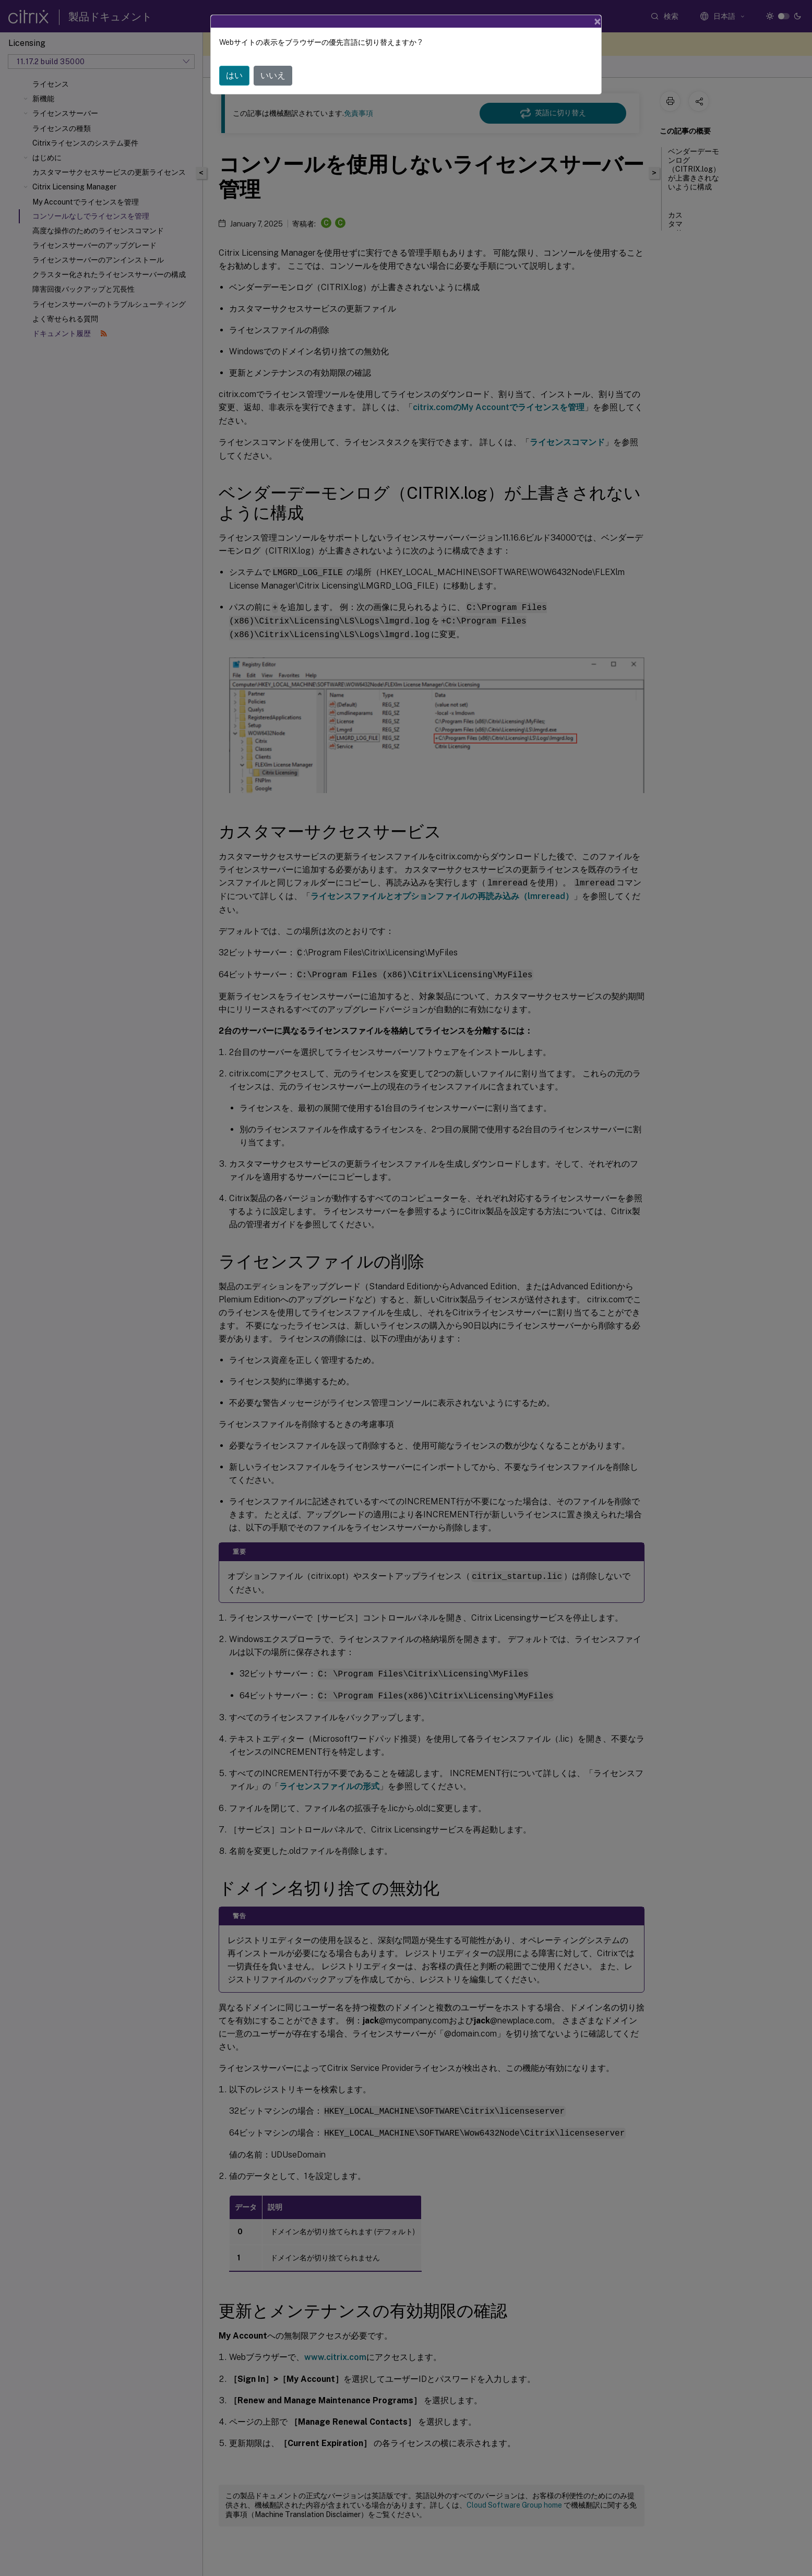 Image resolution: width=812 pixels, height=2576 pixels. Describe the element at coordinates (598, 21) in the screenshot. I see `[Close]` at that location.